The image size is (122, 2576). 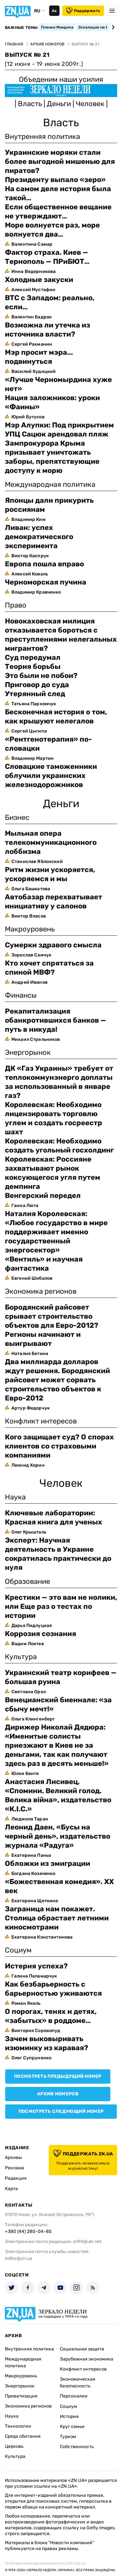 What do you see at coordinates (30, 1408) in the screenshot?
I see `Артур Федорчук` at bounding box center [30, 1408].